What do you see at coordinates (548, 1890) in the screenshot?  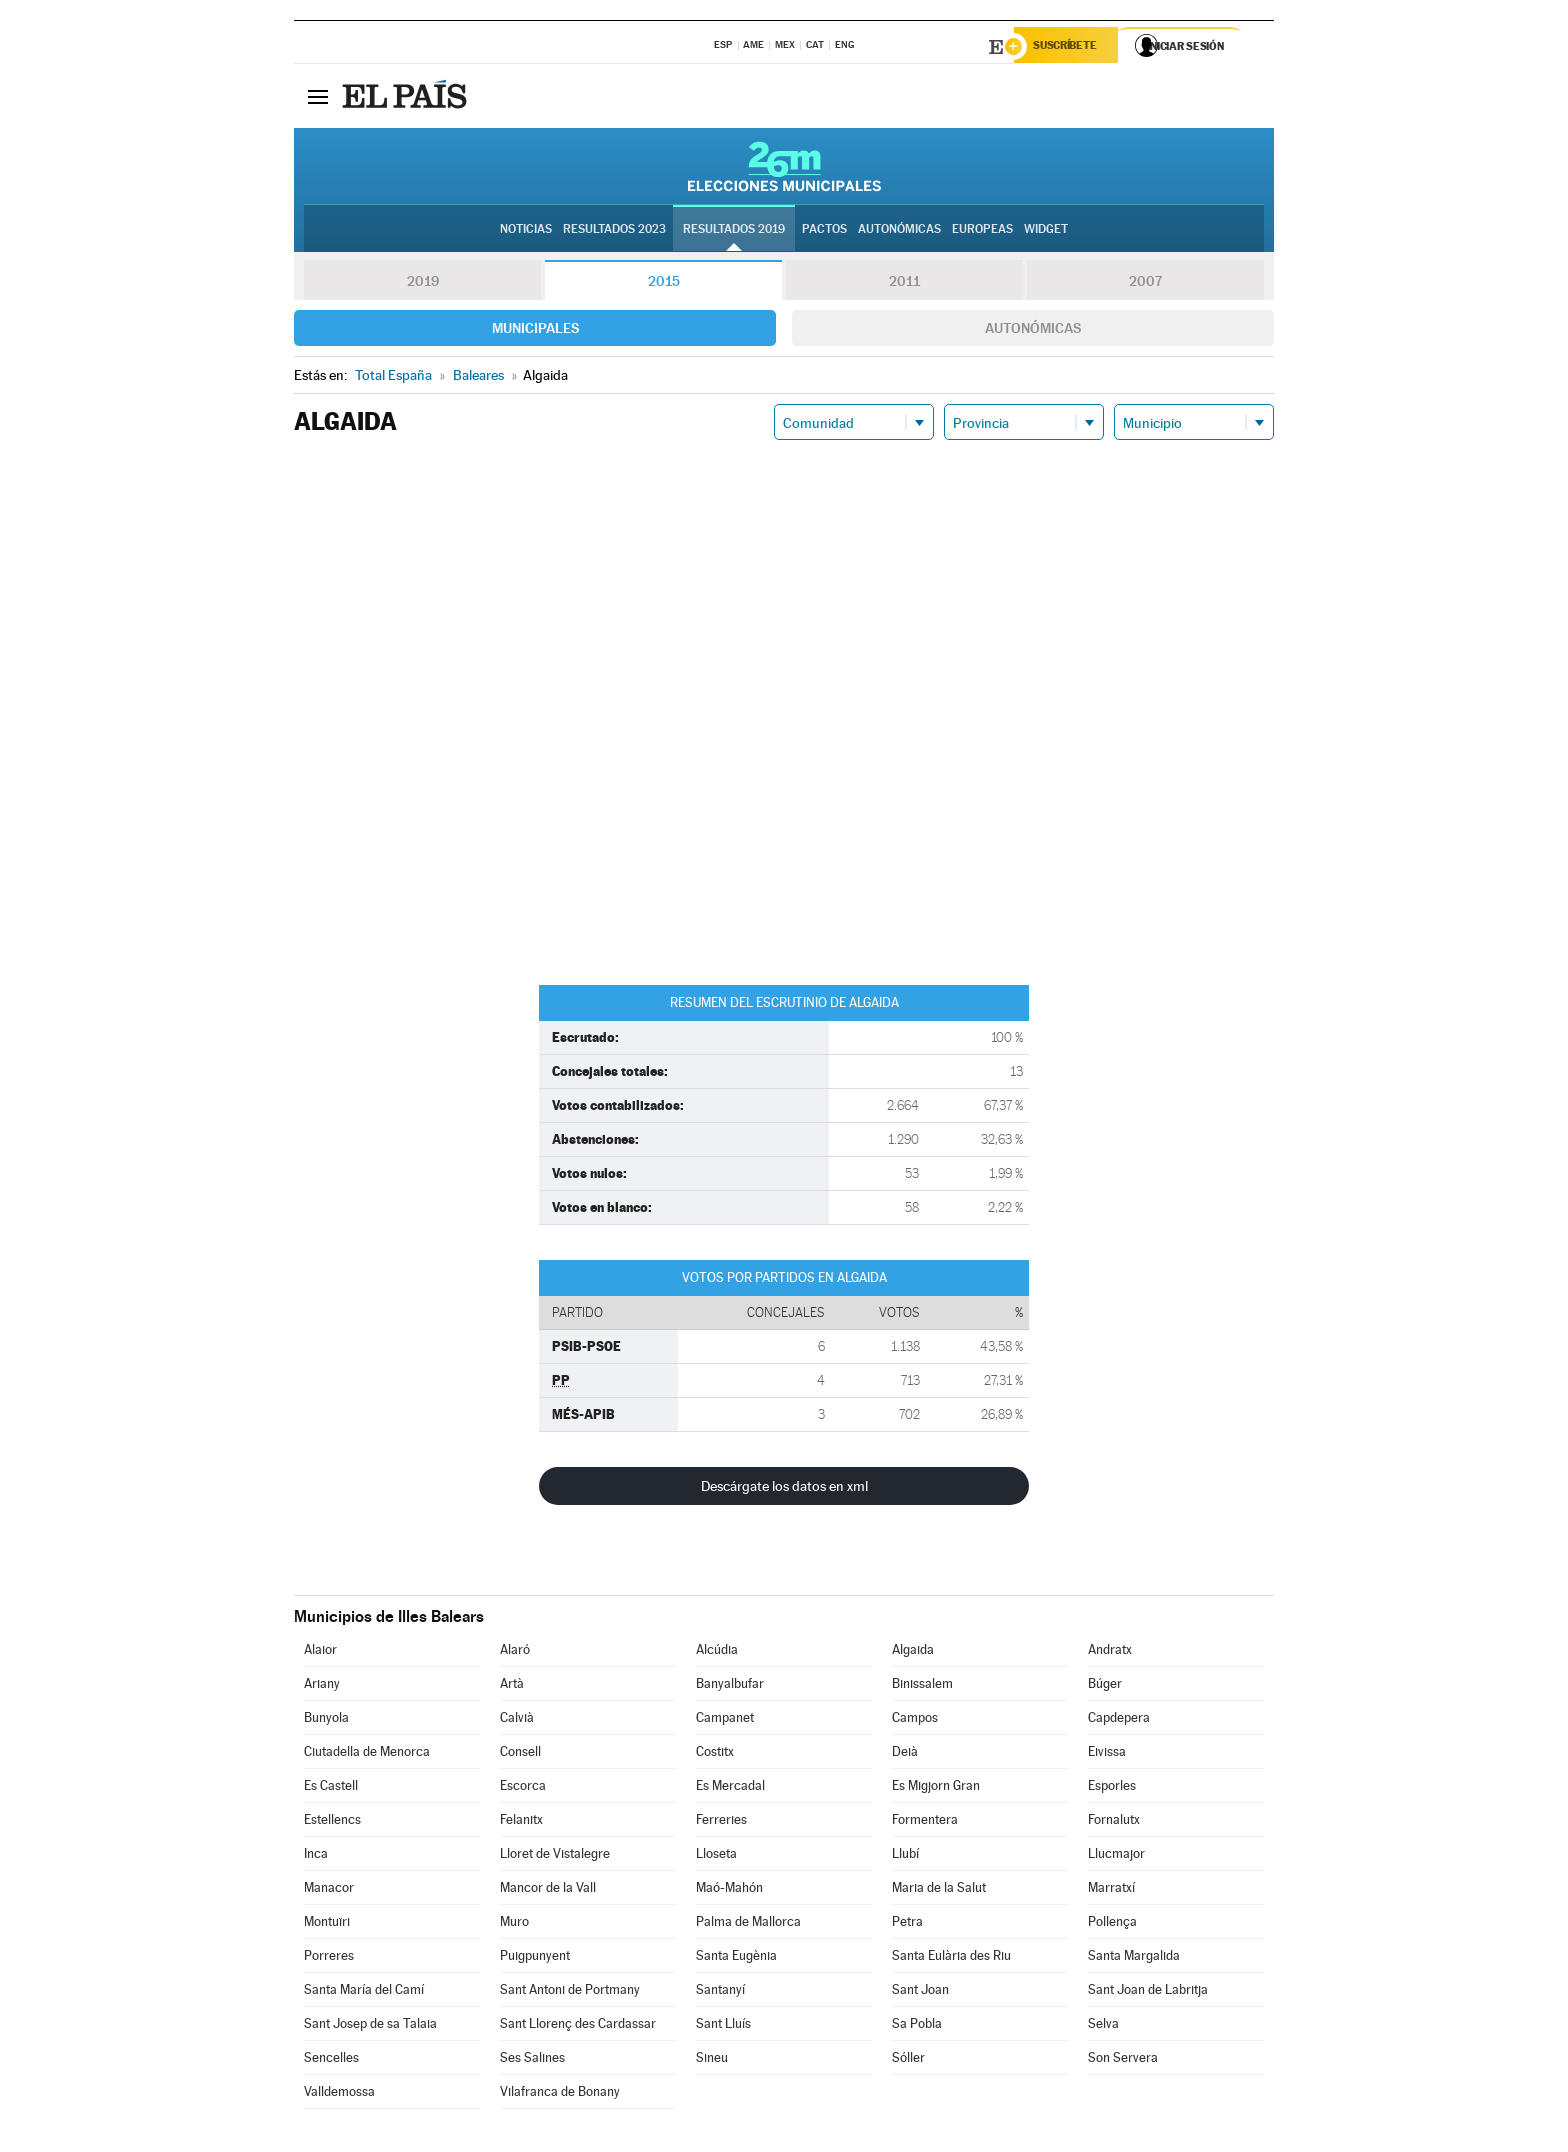 I see `Mancor de la Vall` at bounding box center [548, 1890].